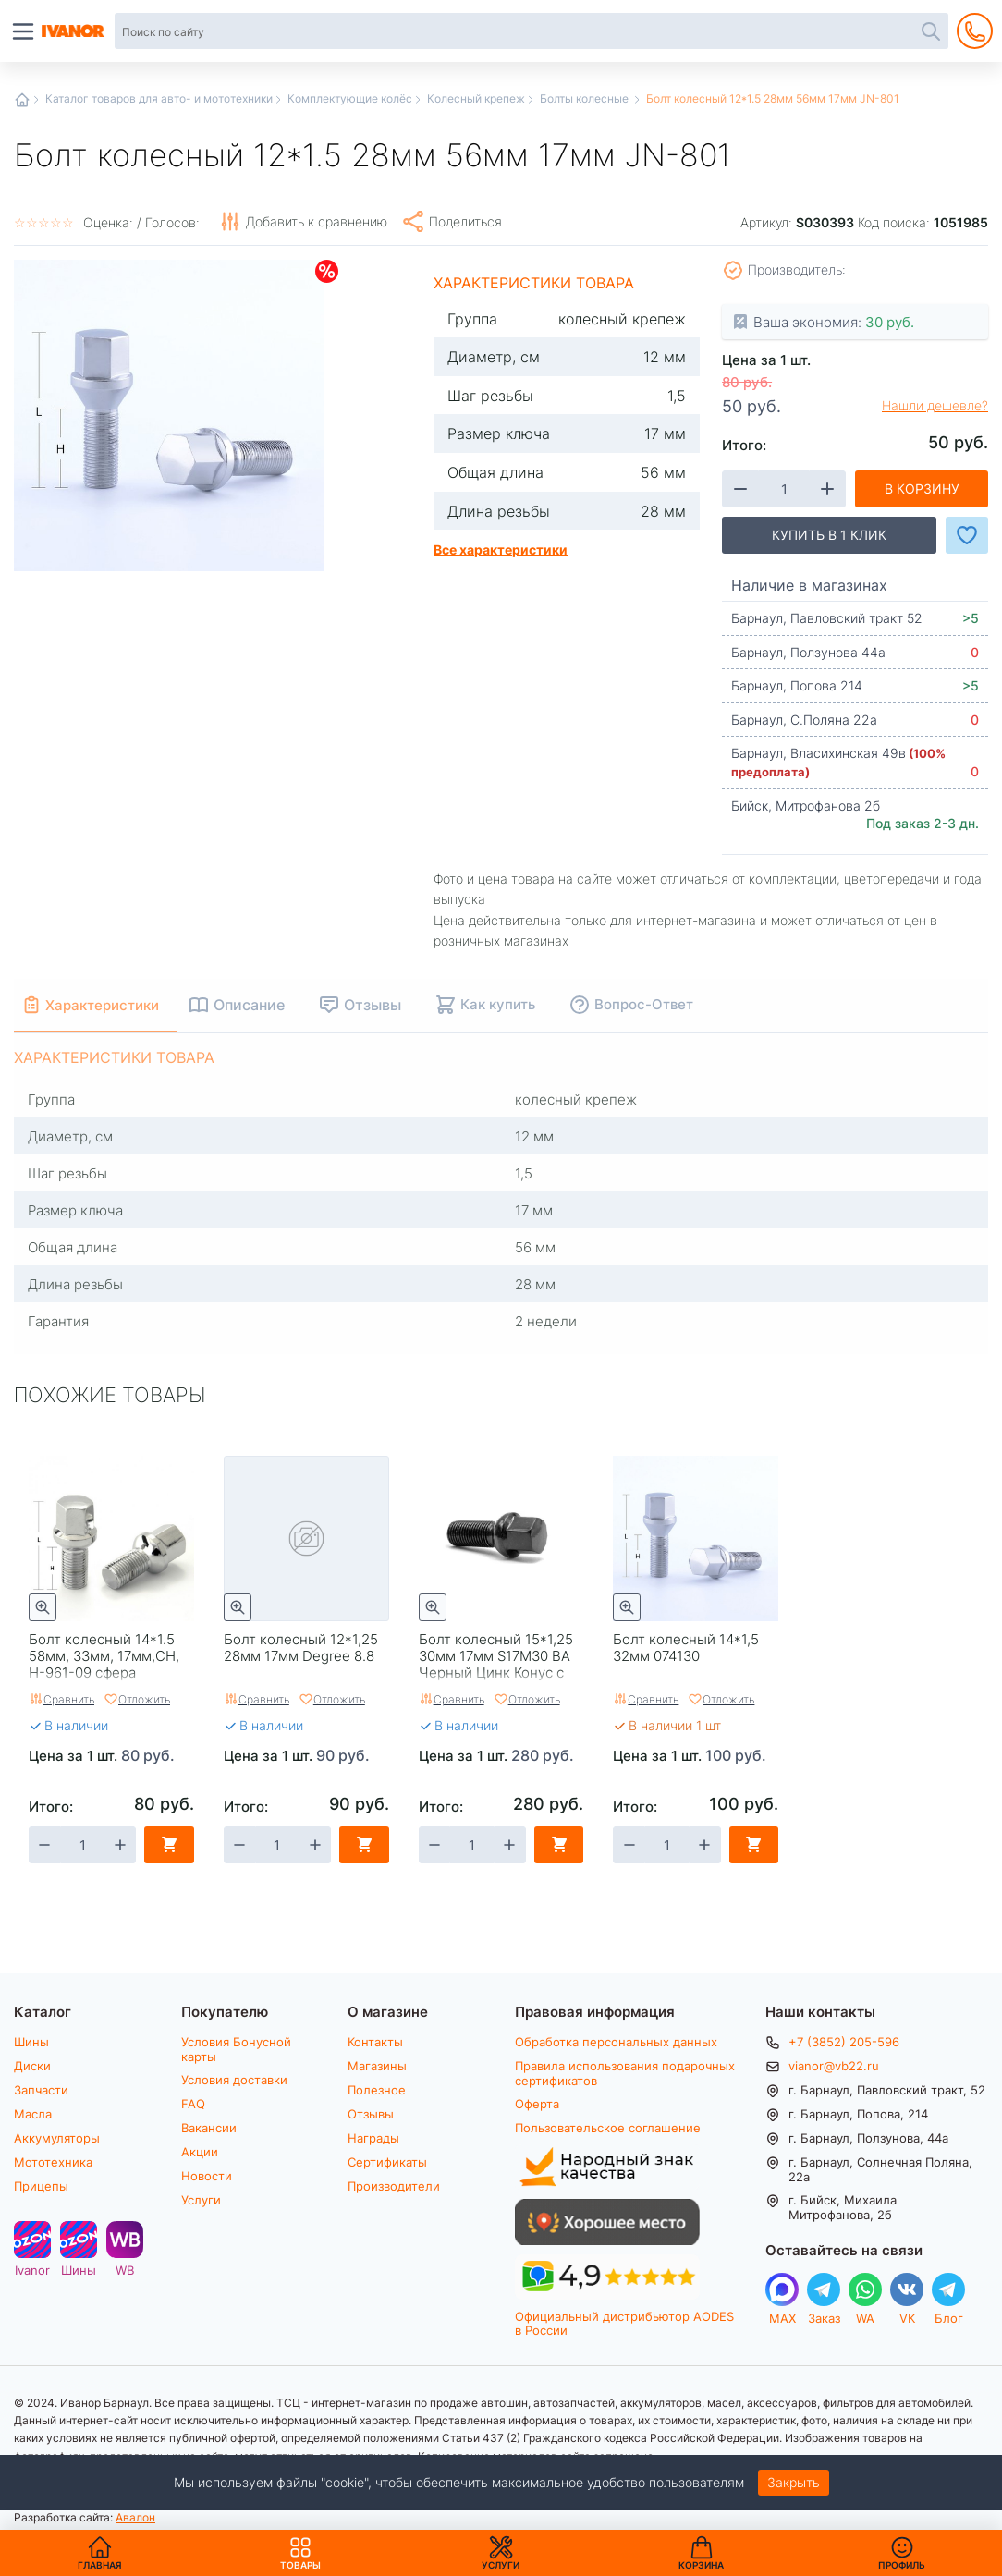 The height and width of the screenshot is (2576, 1002). I want to click on Аккумуляторы, so click(57, 2137).